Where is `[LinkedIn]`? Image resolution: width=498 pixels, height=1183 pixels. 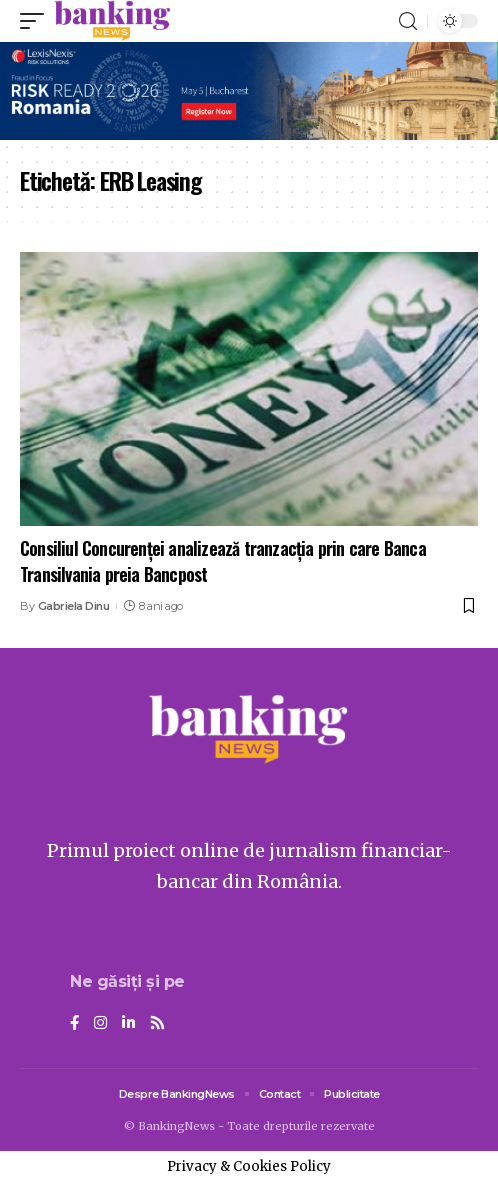
[LinkedIn] is located at coordinates (128, 1024).